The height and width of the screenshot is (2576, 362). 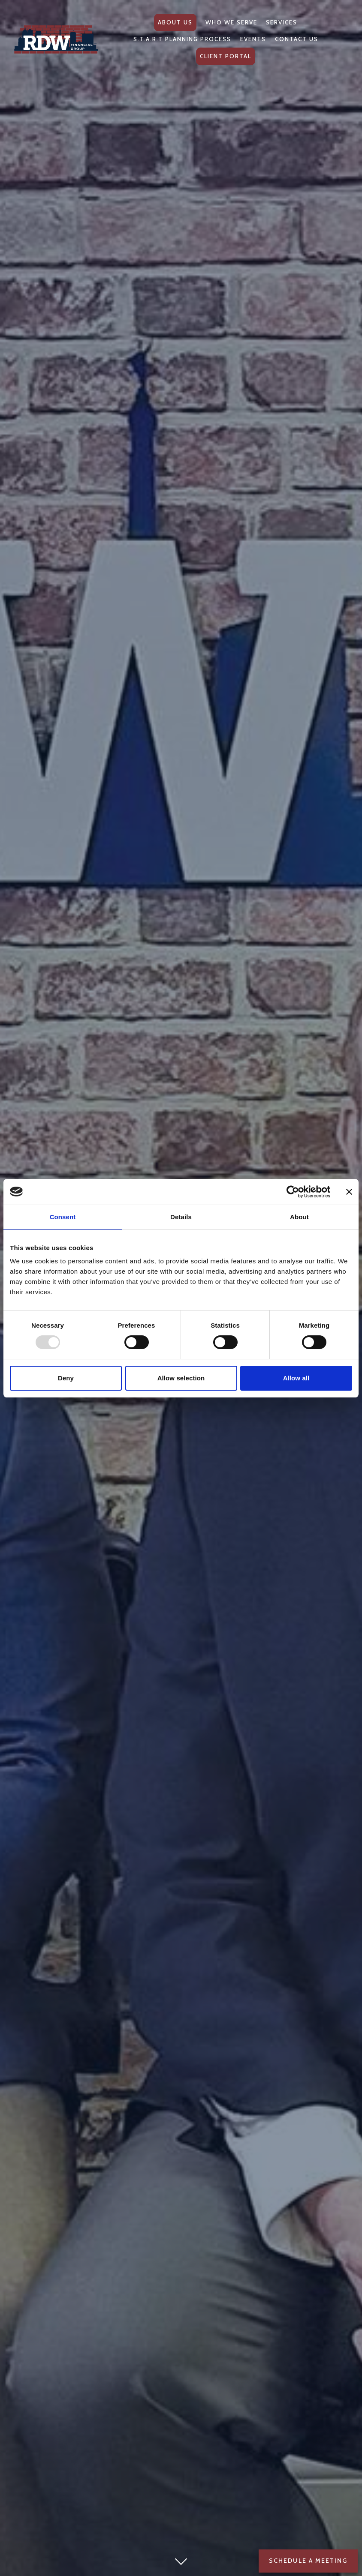 What do you see at coordinates (66, 1378) in the screenshot?
I see `Deny` at bounding box center [66, 1378].